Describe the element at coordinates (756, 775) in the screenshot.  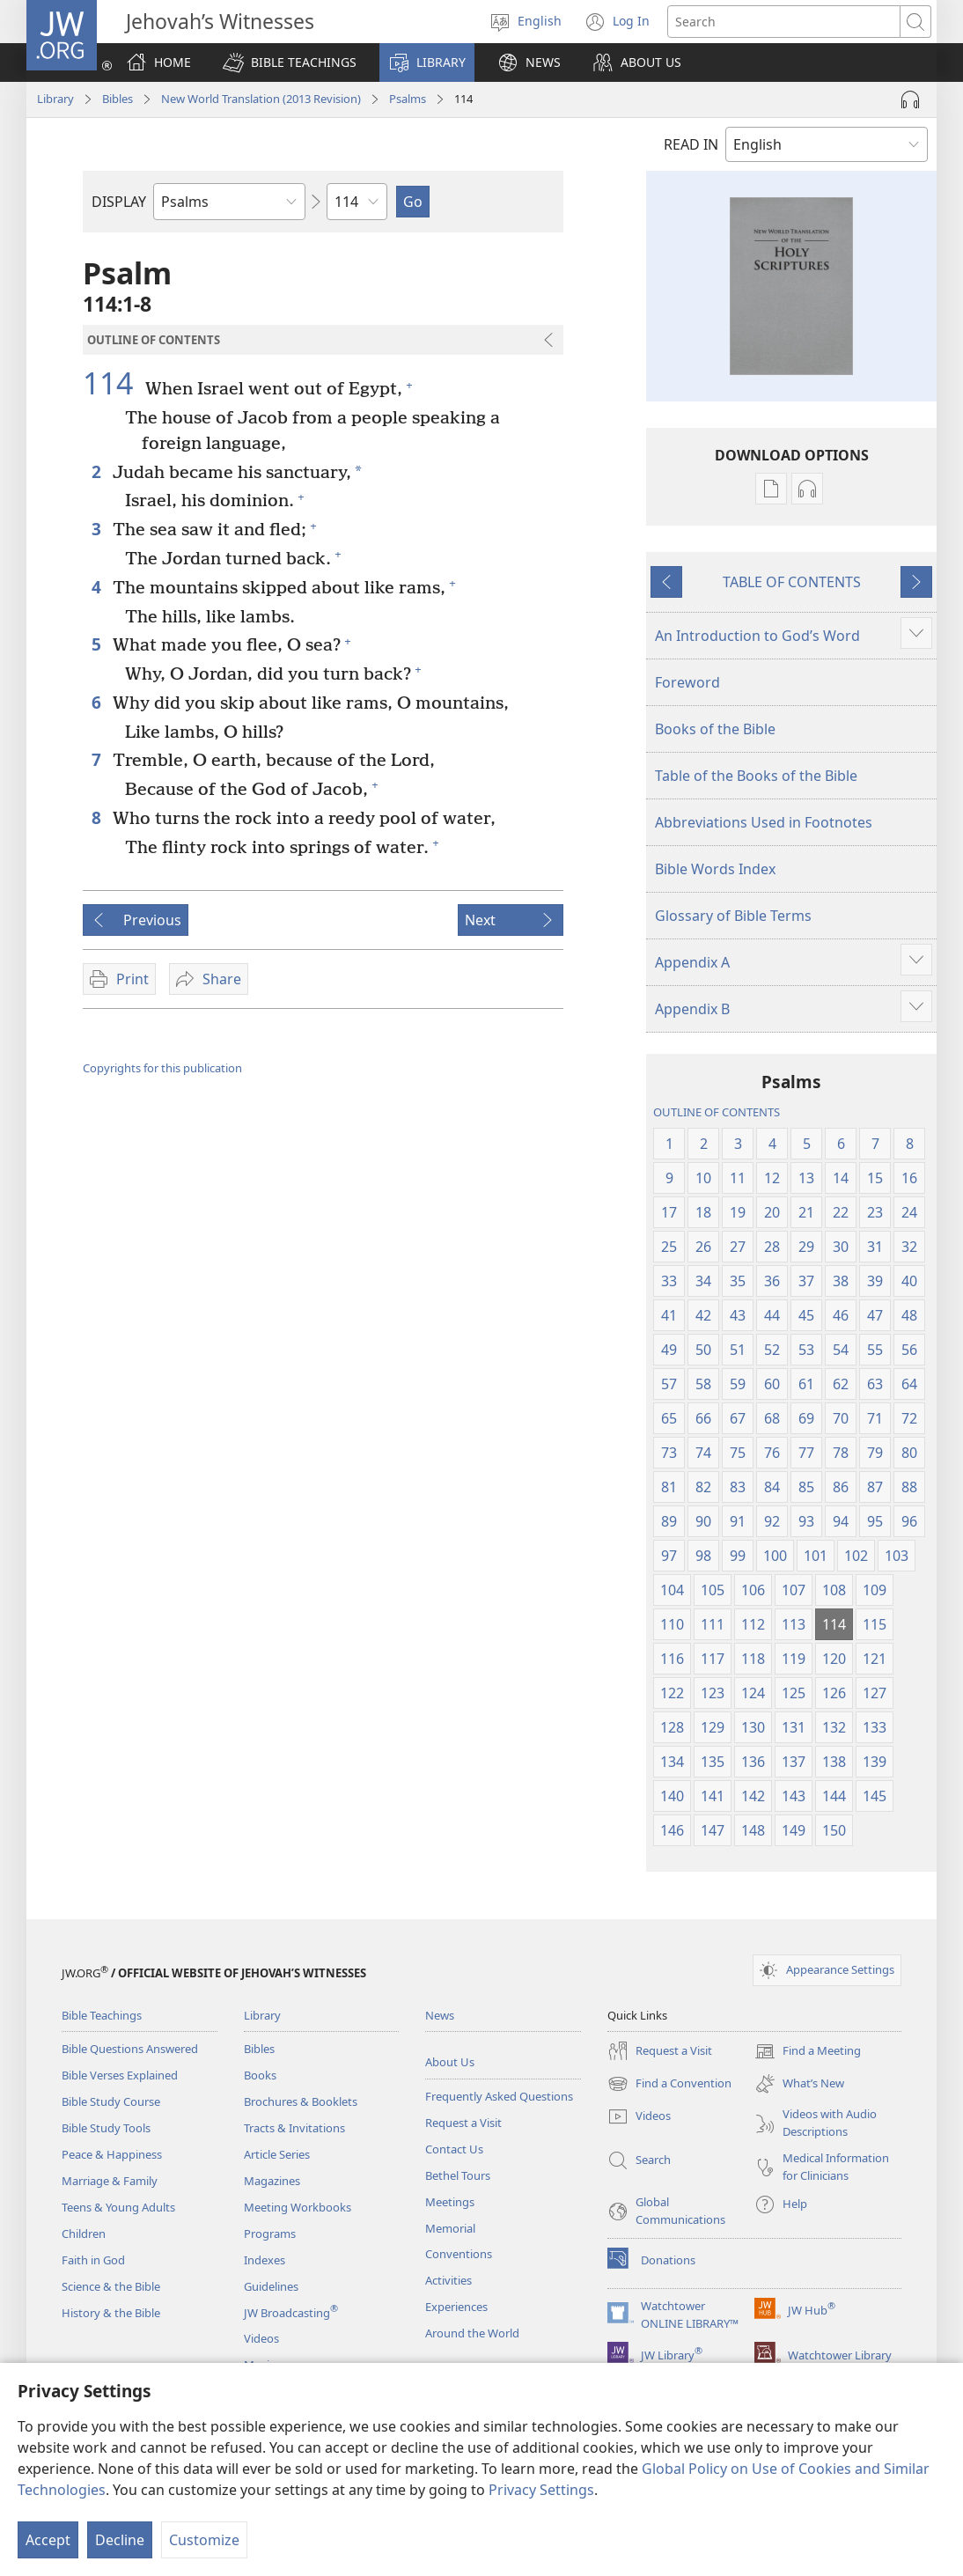
I see `Table of the Books of the Bible` at that location.